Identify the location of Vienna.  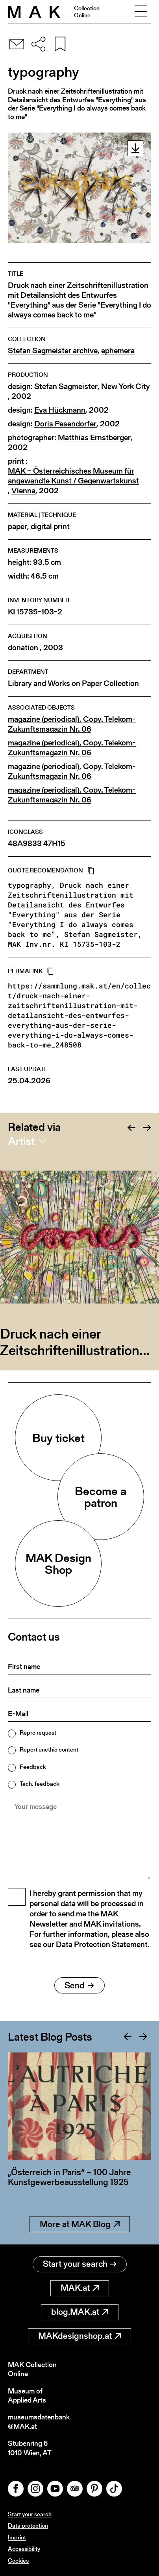
(23, 491).